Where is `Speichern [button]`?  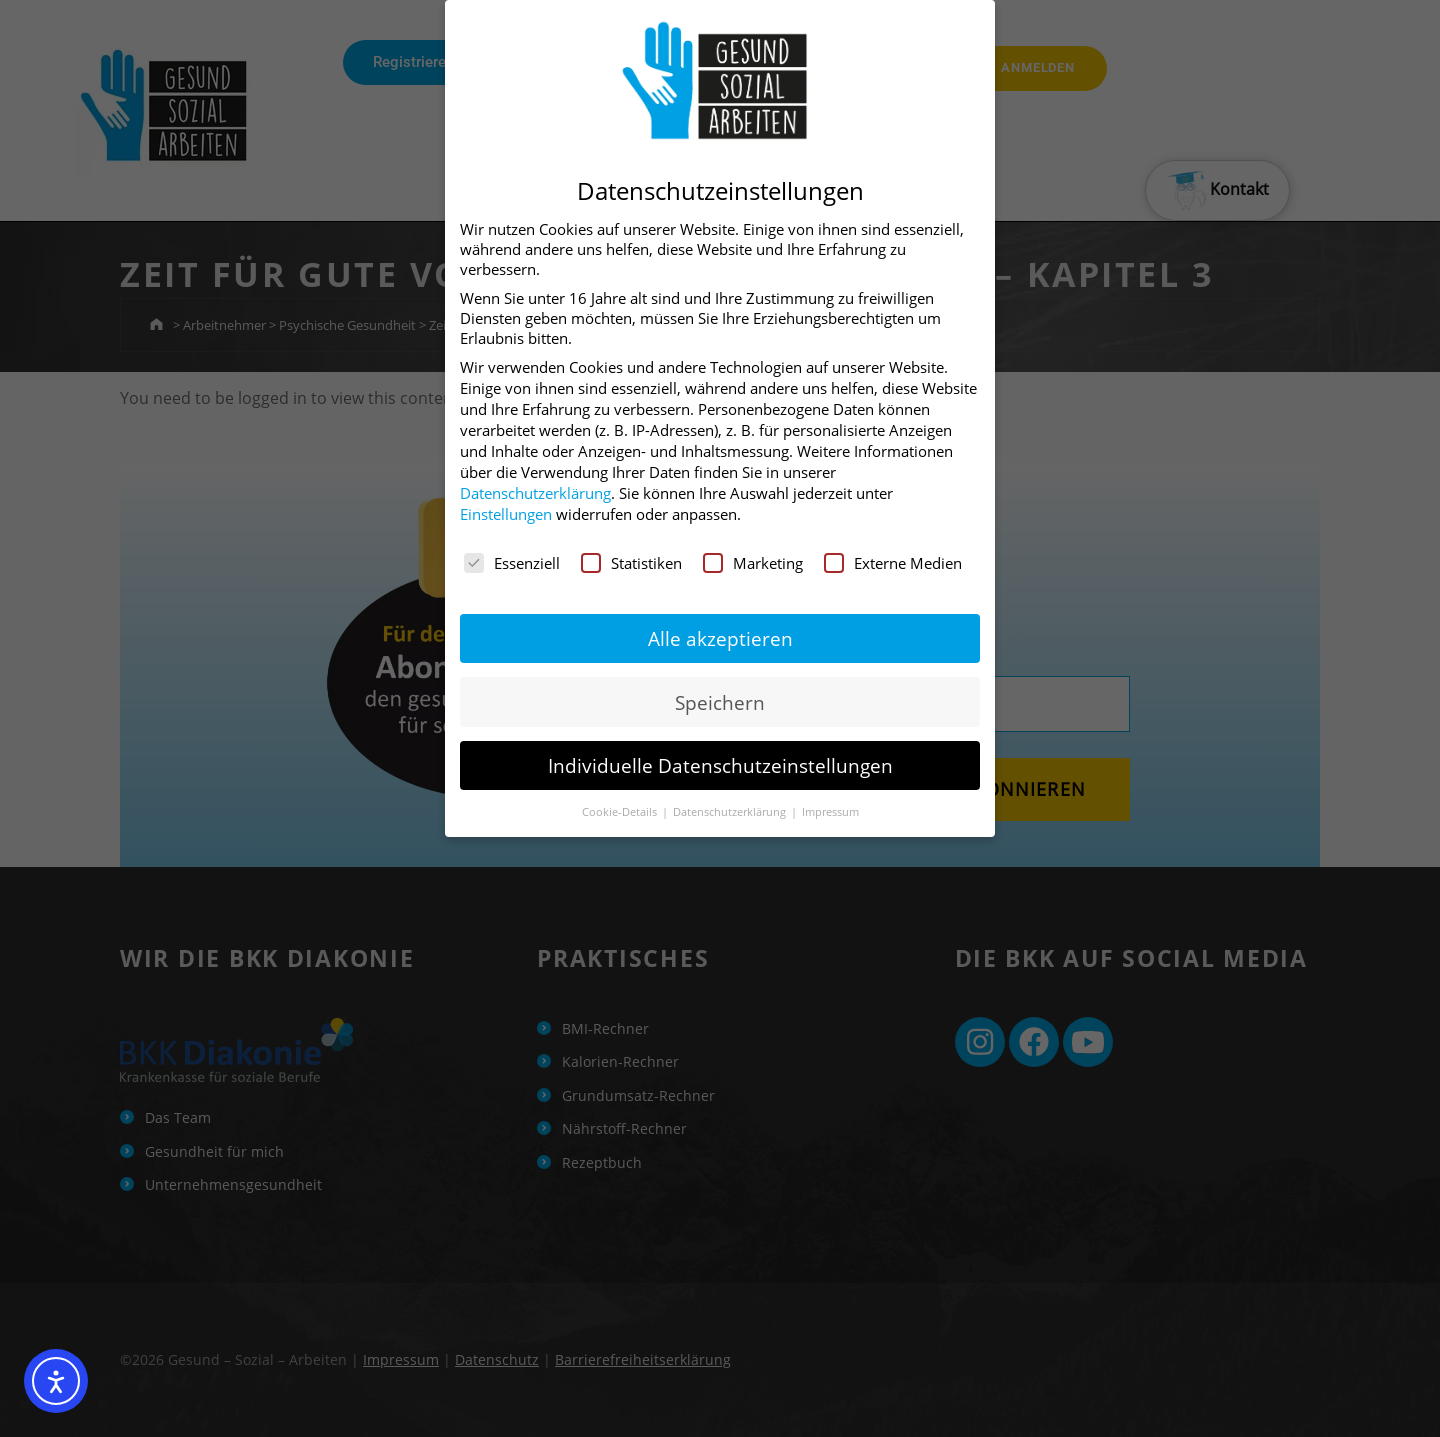 Speichern [button] is located at coordinates (720, 702).